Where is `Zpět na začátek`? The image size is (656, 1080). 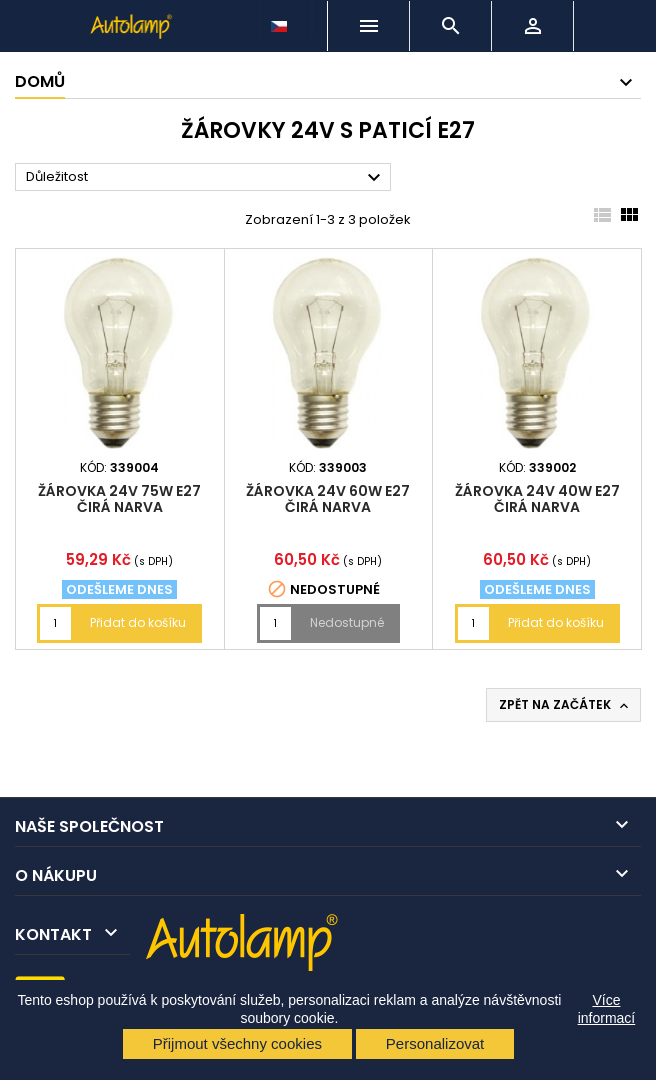
Zpět na začátek is located at coordinates (565, 705).